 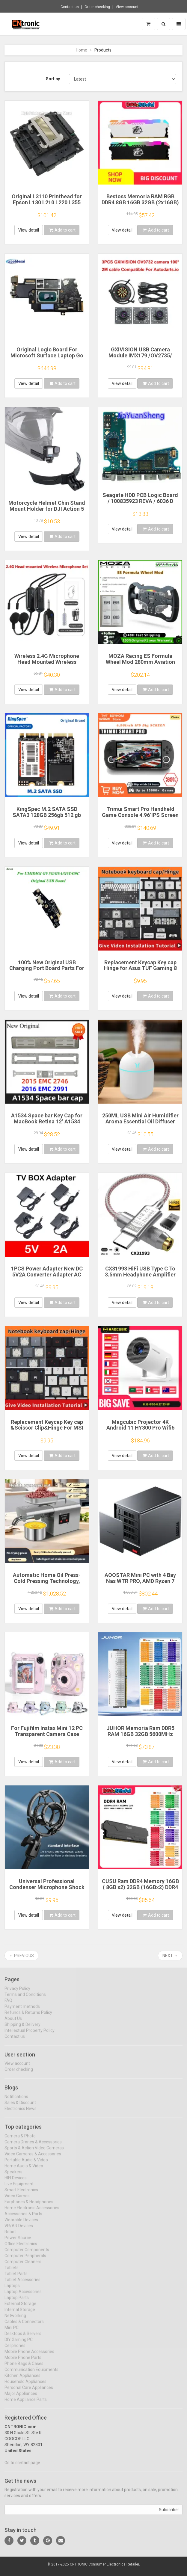 What do you see at coordinates (11, 2272) in the screenshot?
I see `Tablets` at bounding box center [11, 2272].